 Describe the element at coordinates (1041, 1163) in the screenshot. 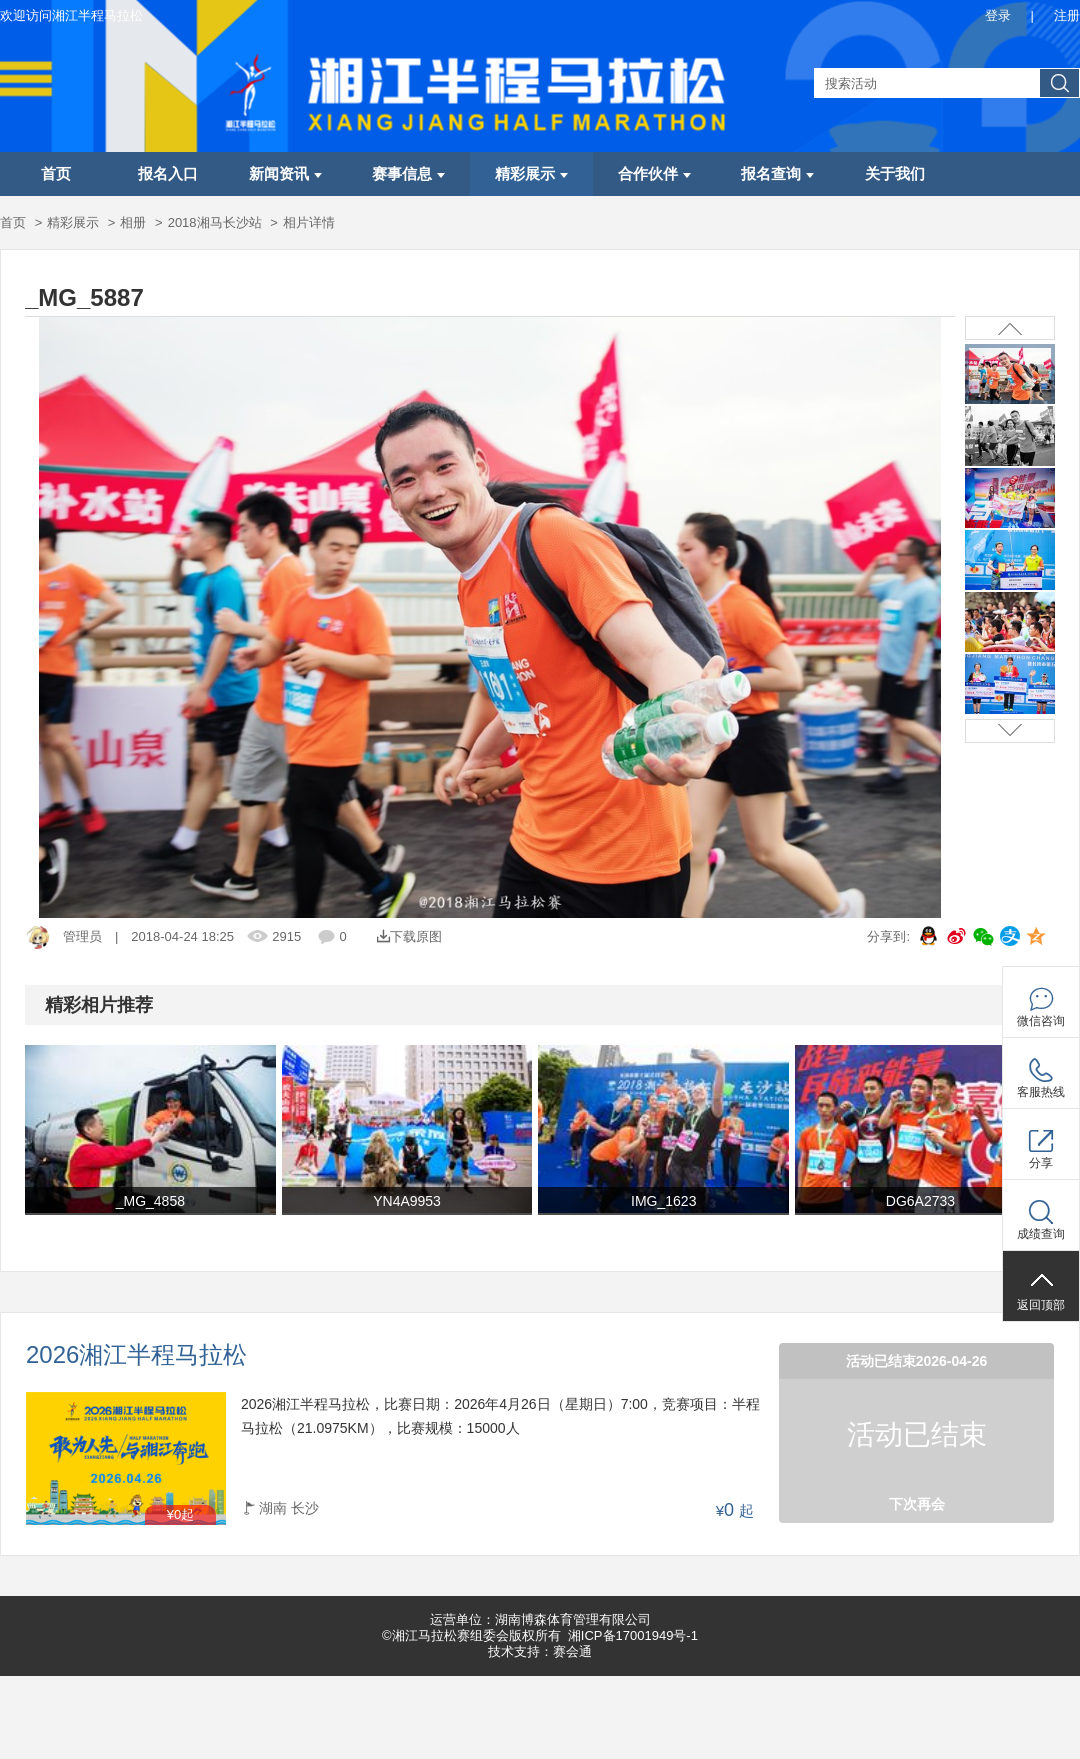

I see `分享` at that location.